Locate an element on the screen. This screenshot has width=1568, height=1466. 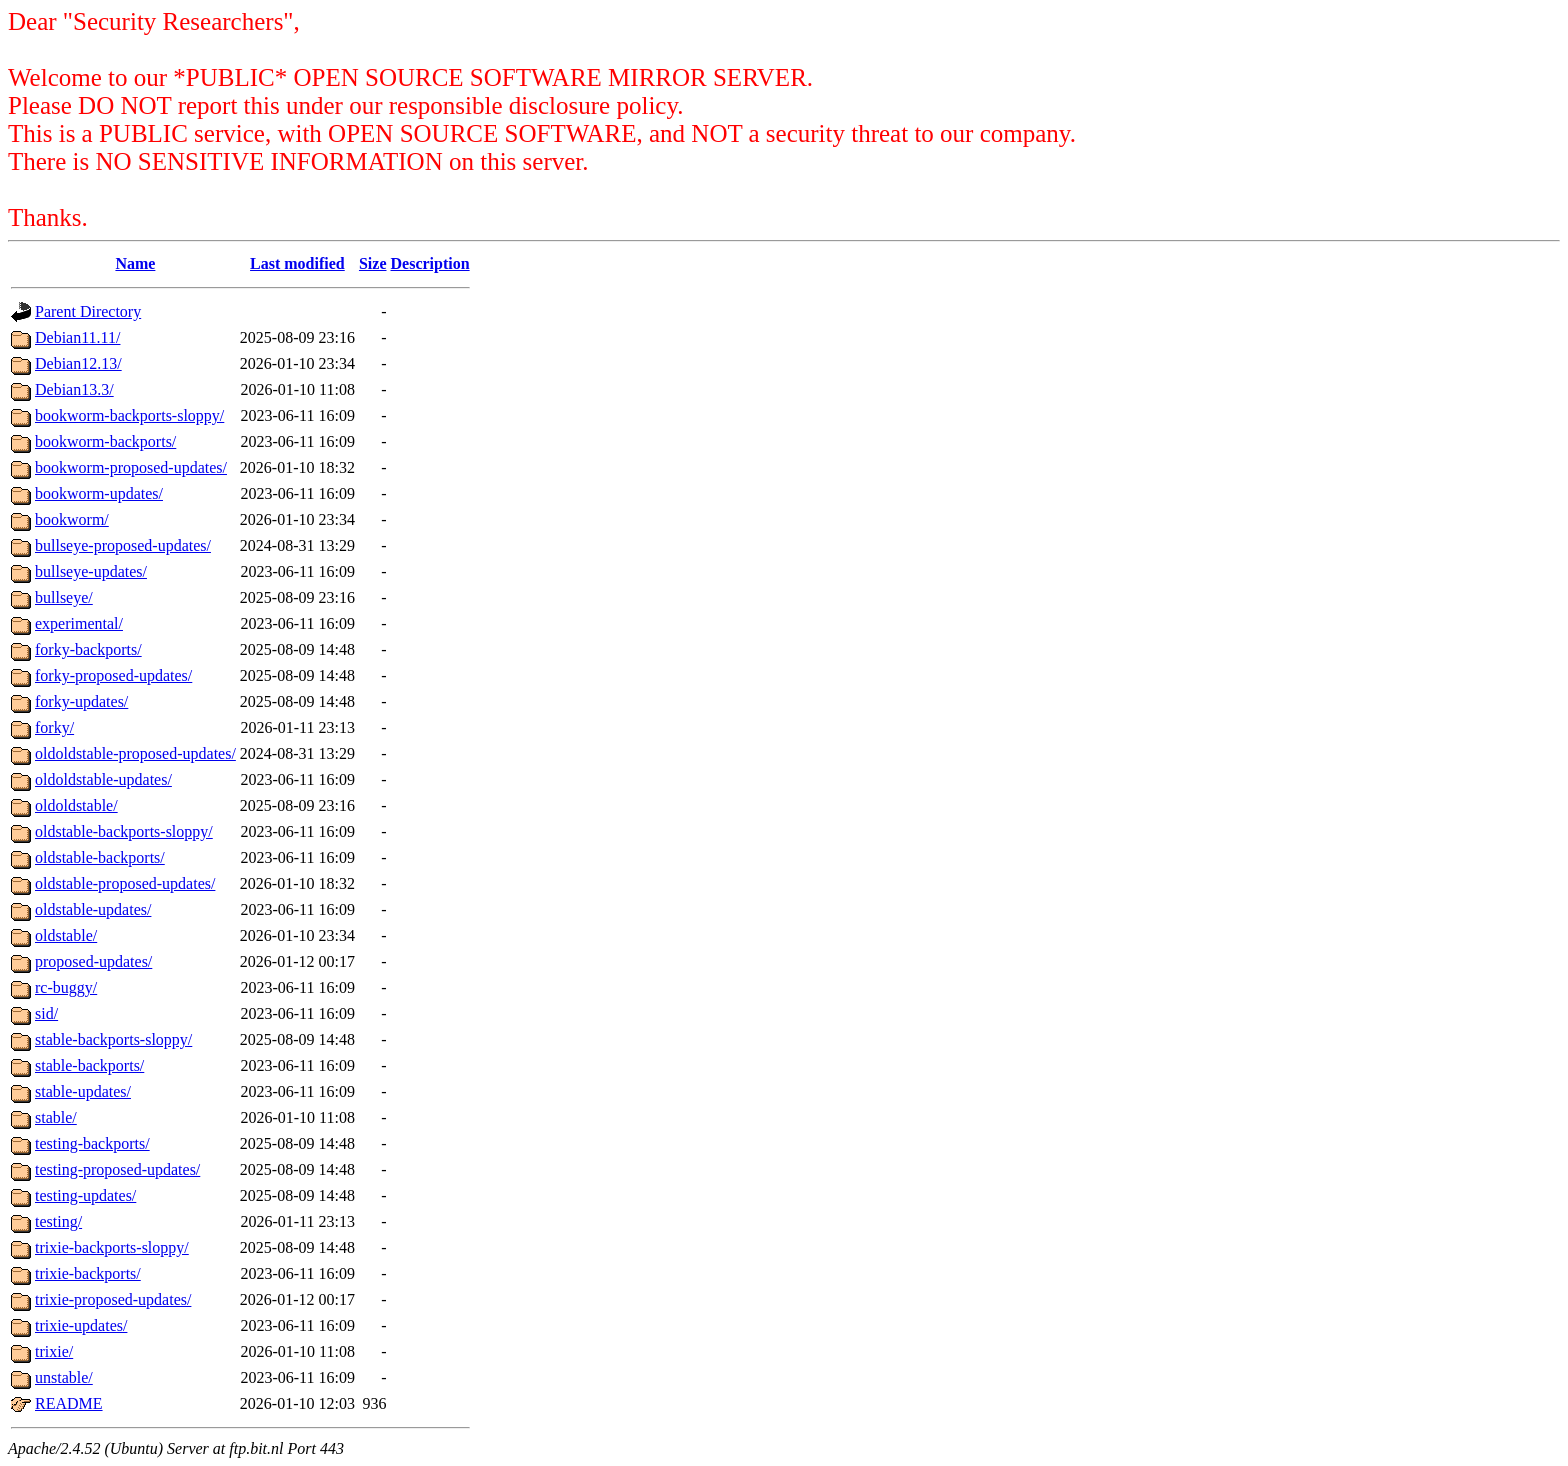
testing/ is located at coordinates (58, 1221).